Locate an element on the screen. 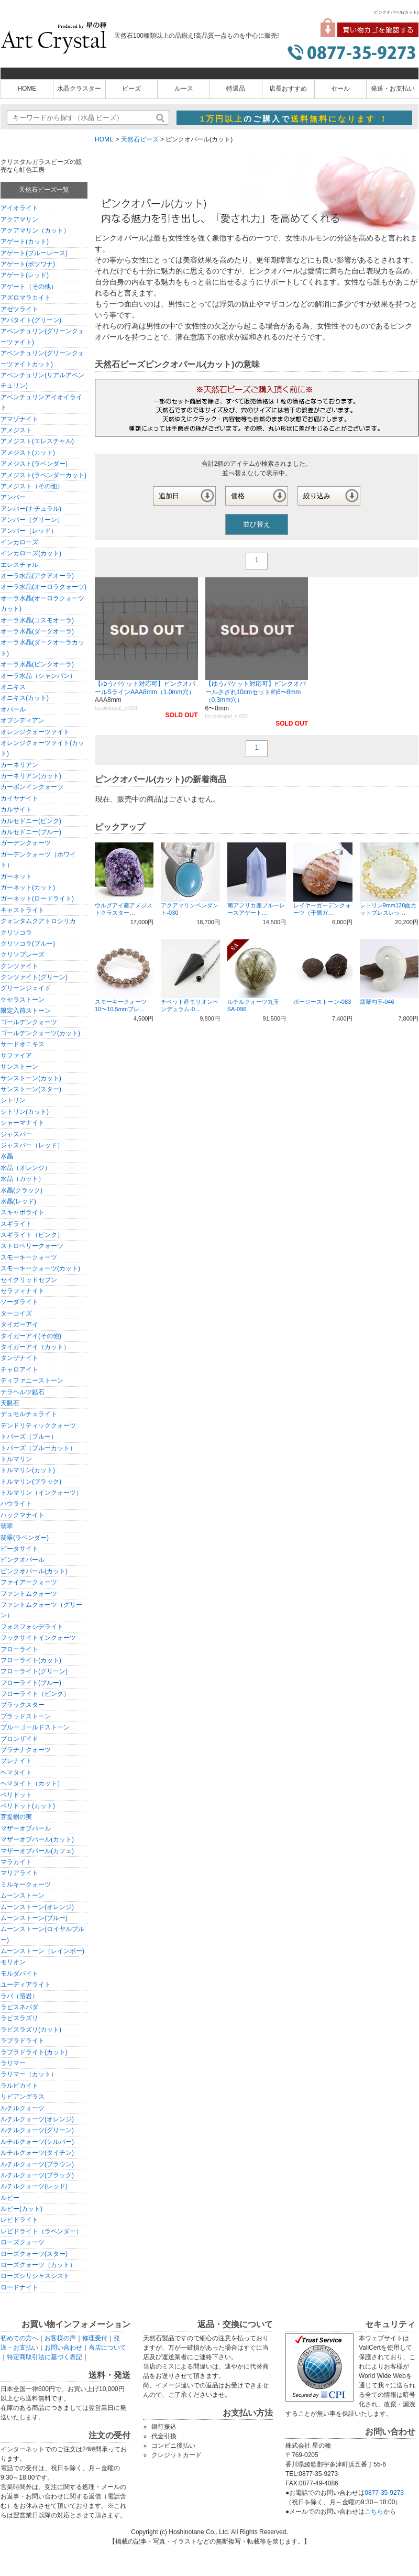  特定商取引法に基づく表記 is located at coordinates (44, 2357).